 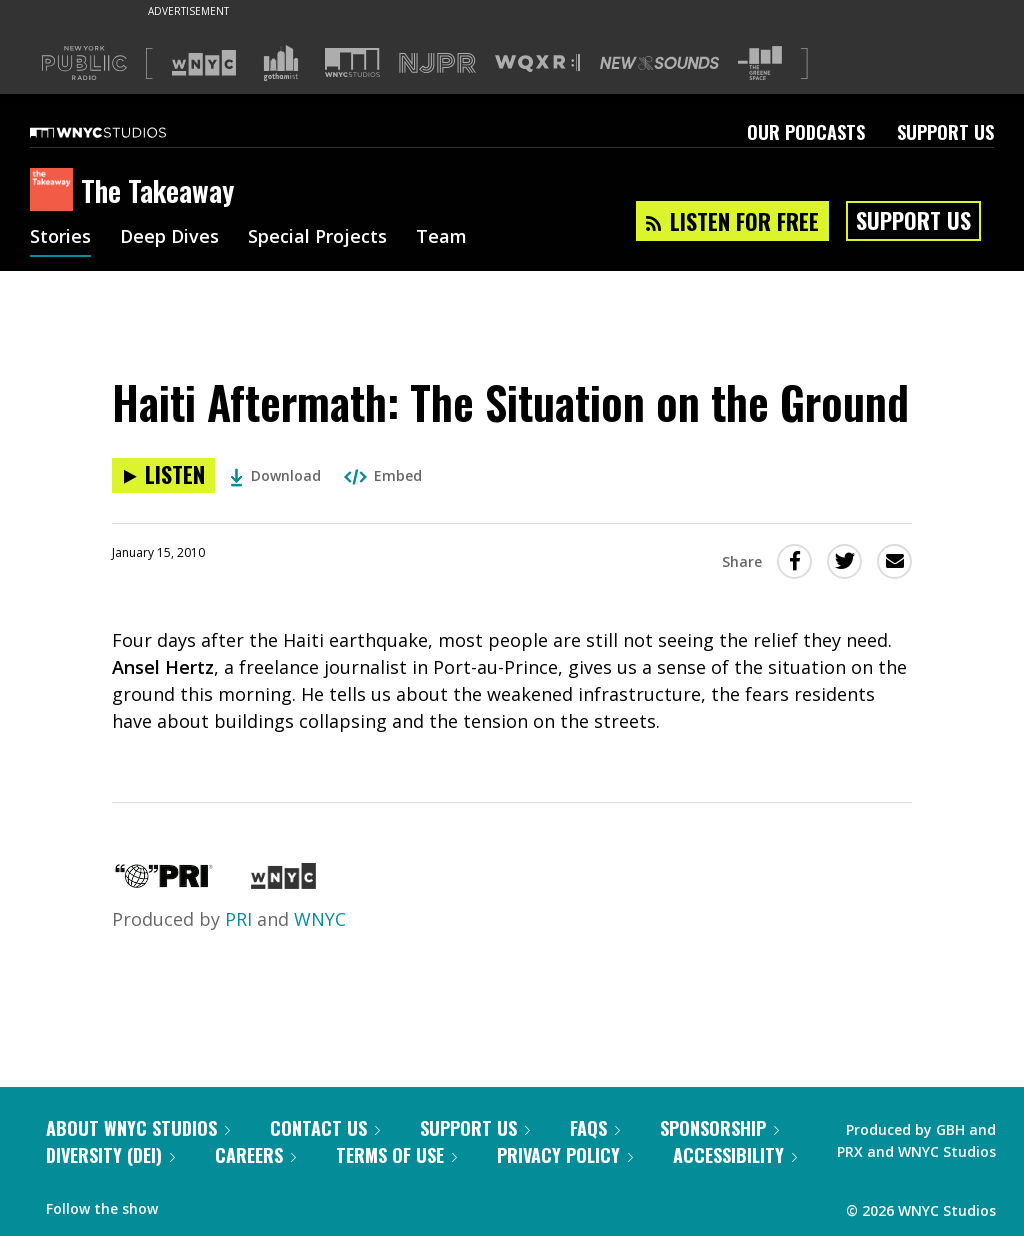 I want to click on [Visit The Greene Space (Opens in new window)], so click(x=760, y=63).